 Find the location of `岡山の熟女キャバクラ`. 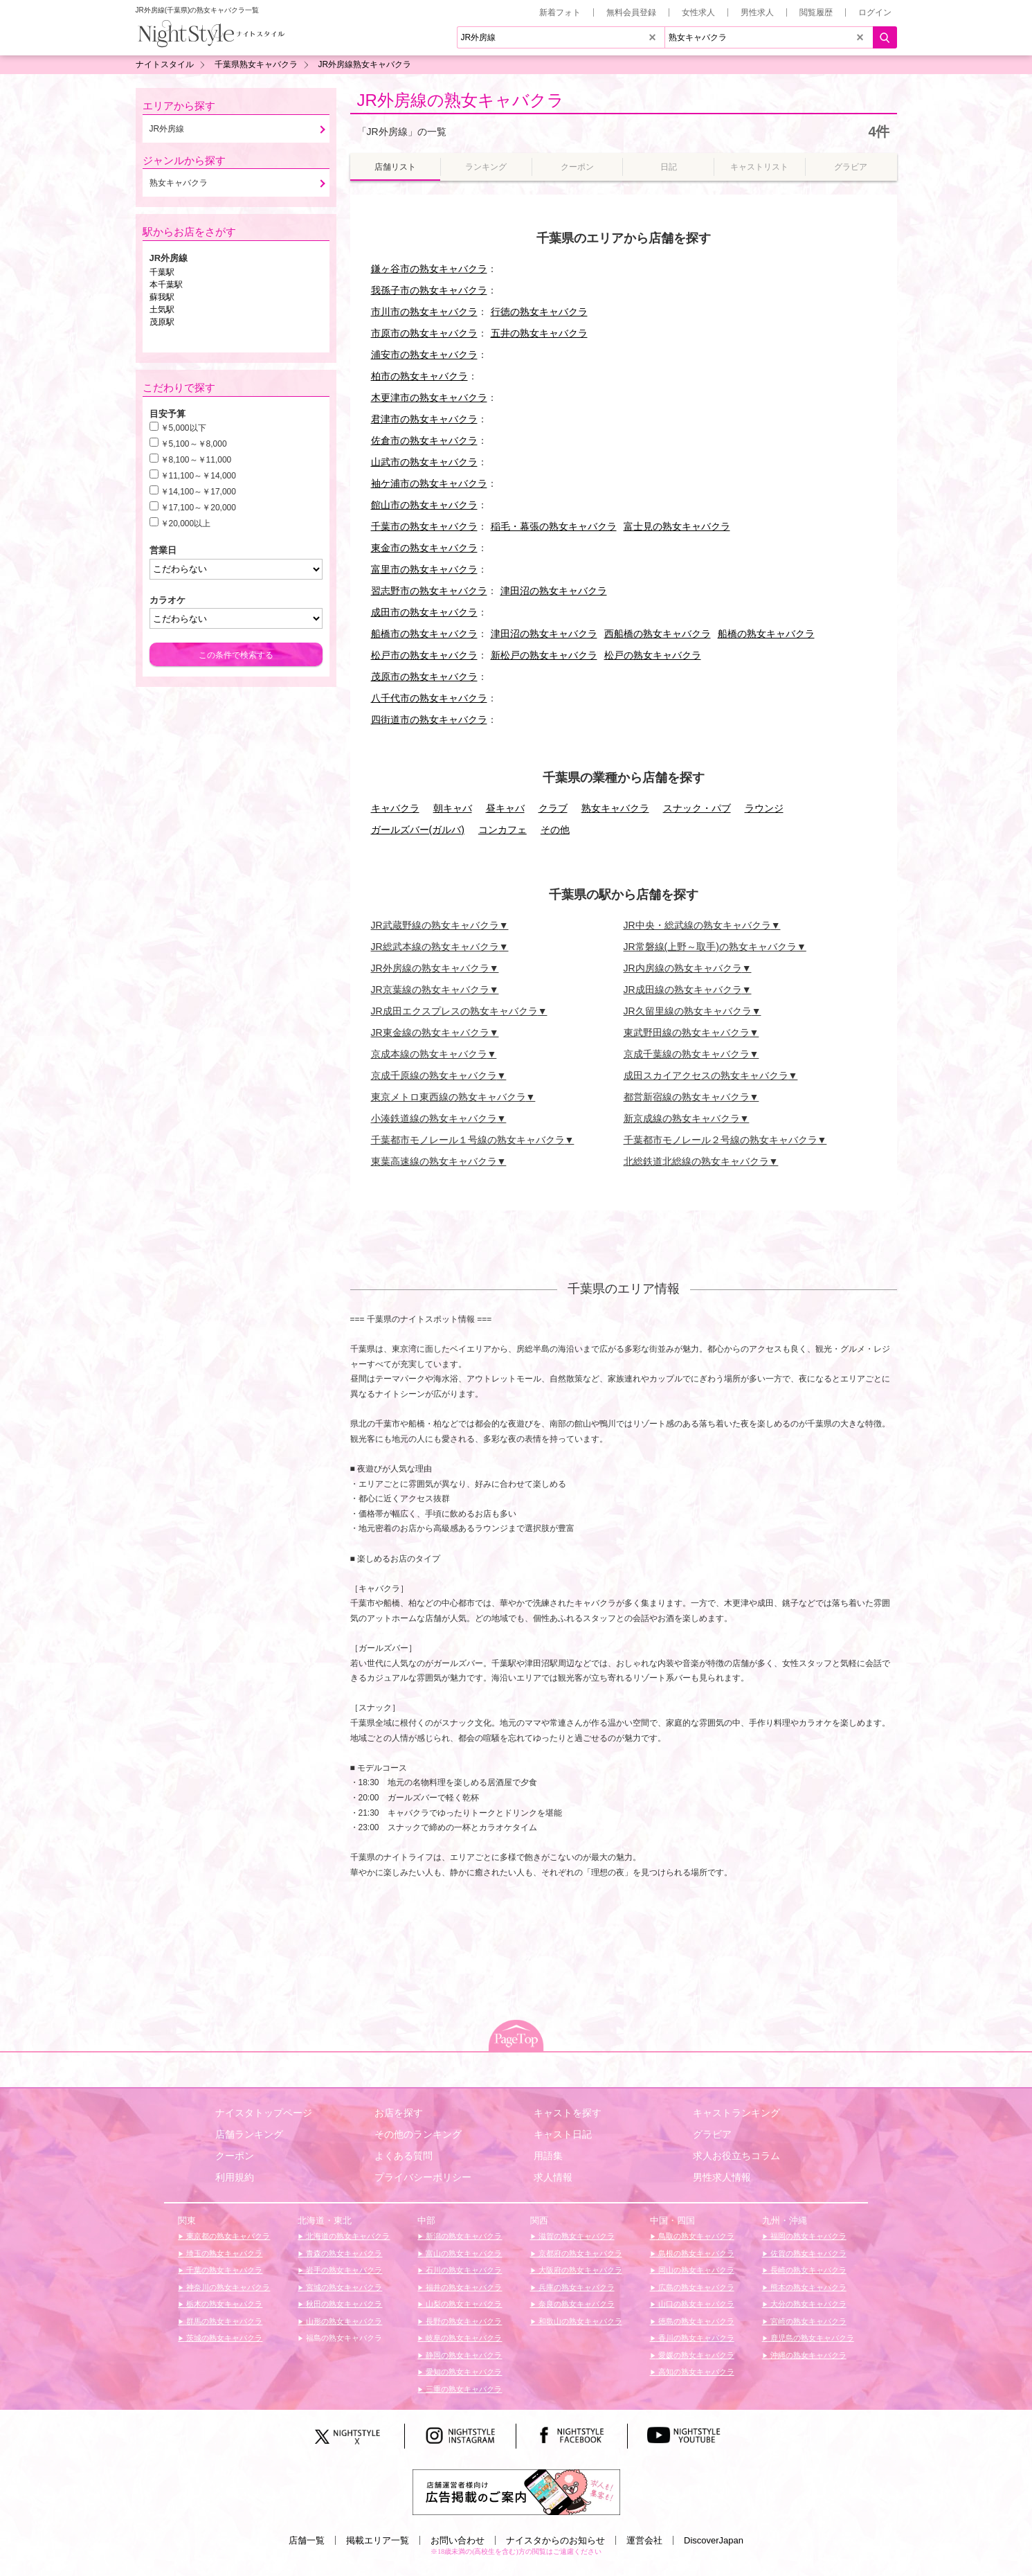

岡山の熟女キャバクラ is located at coordinates (695, 2270).